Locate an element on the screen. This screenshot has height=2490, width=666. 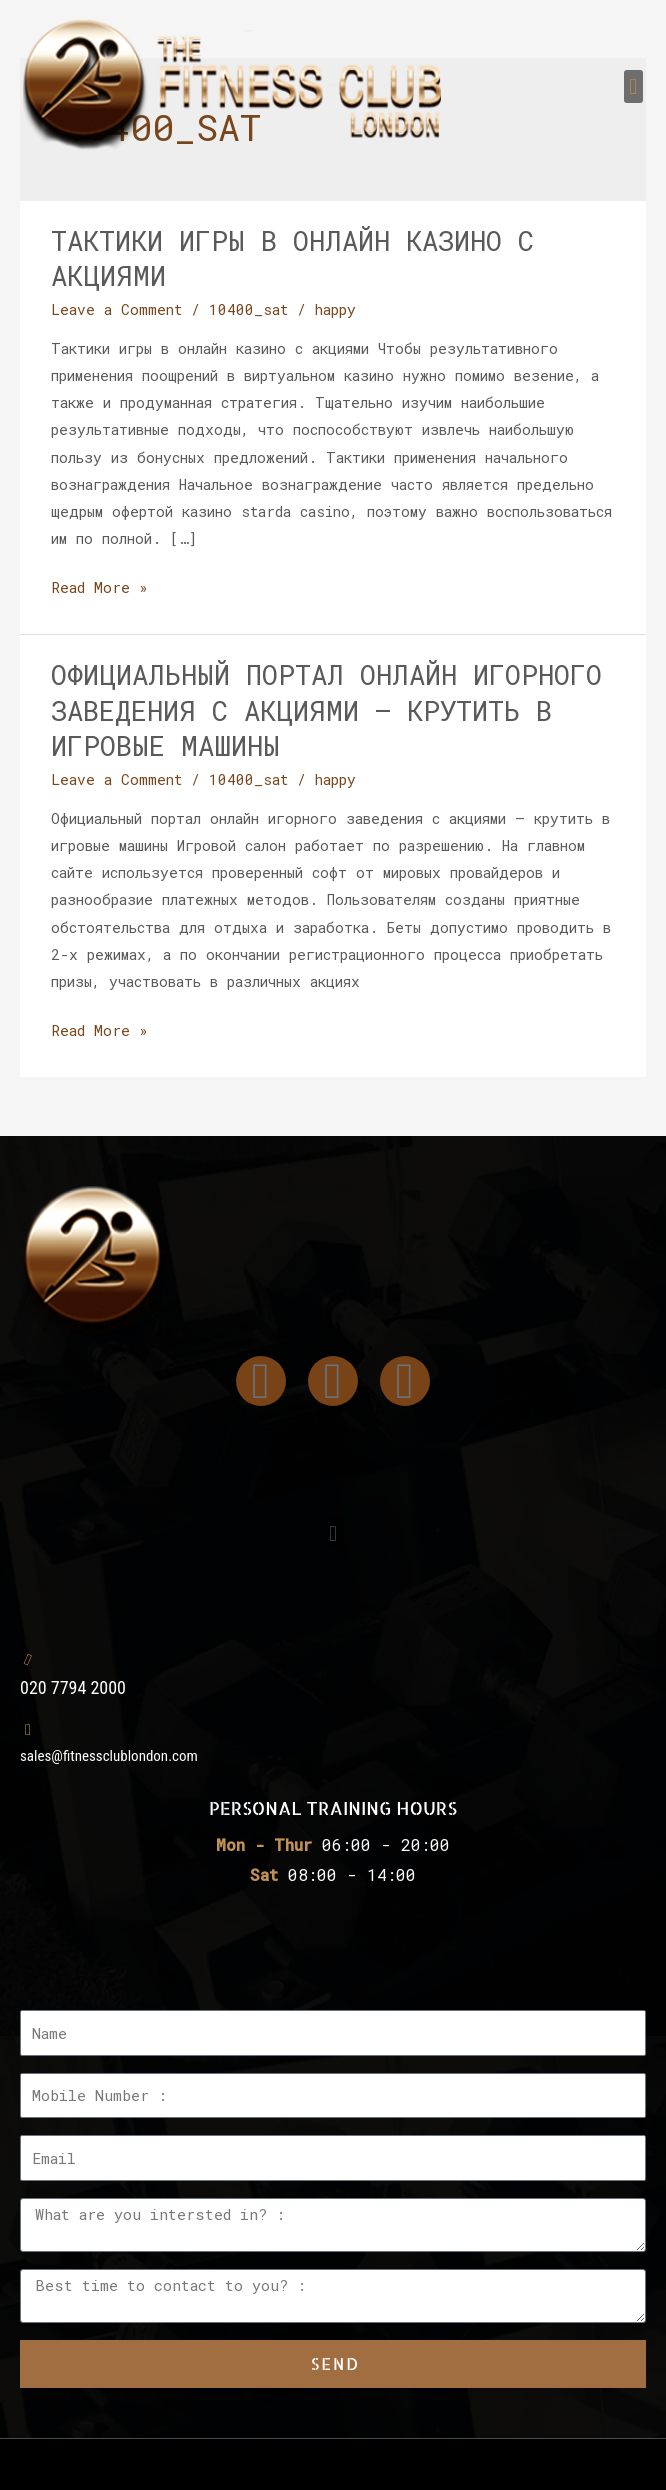
Официальный портал онлайн игорного заведения с акциями – крутить в игровые машины is located at coordinates (326, 709).